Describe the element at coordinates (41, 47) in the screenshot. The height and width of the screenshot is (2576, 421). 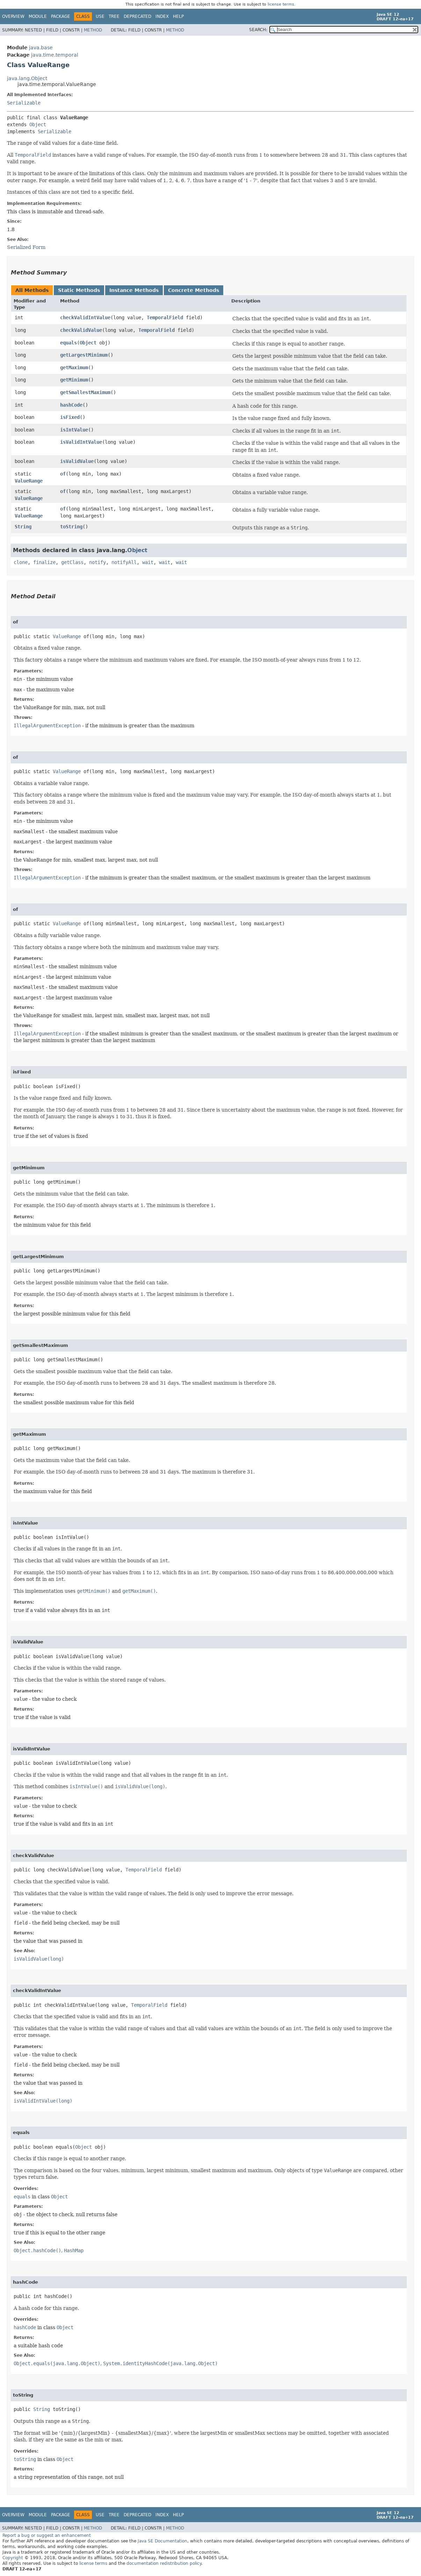
I see `java.base` at that location.